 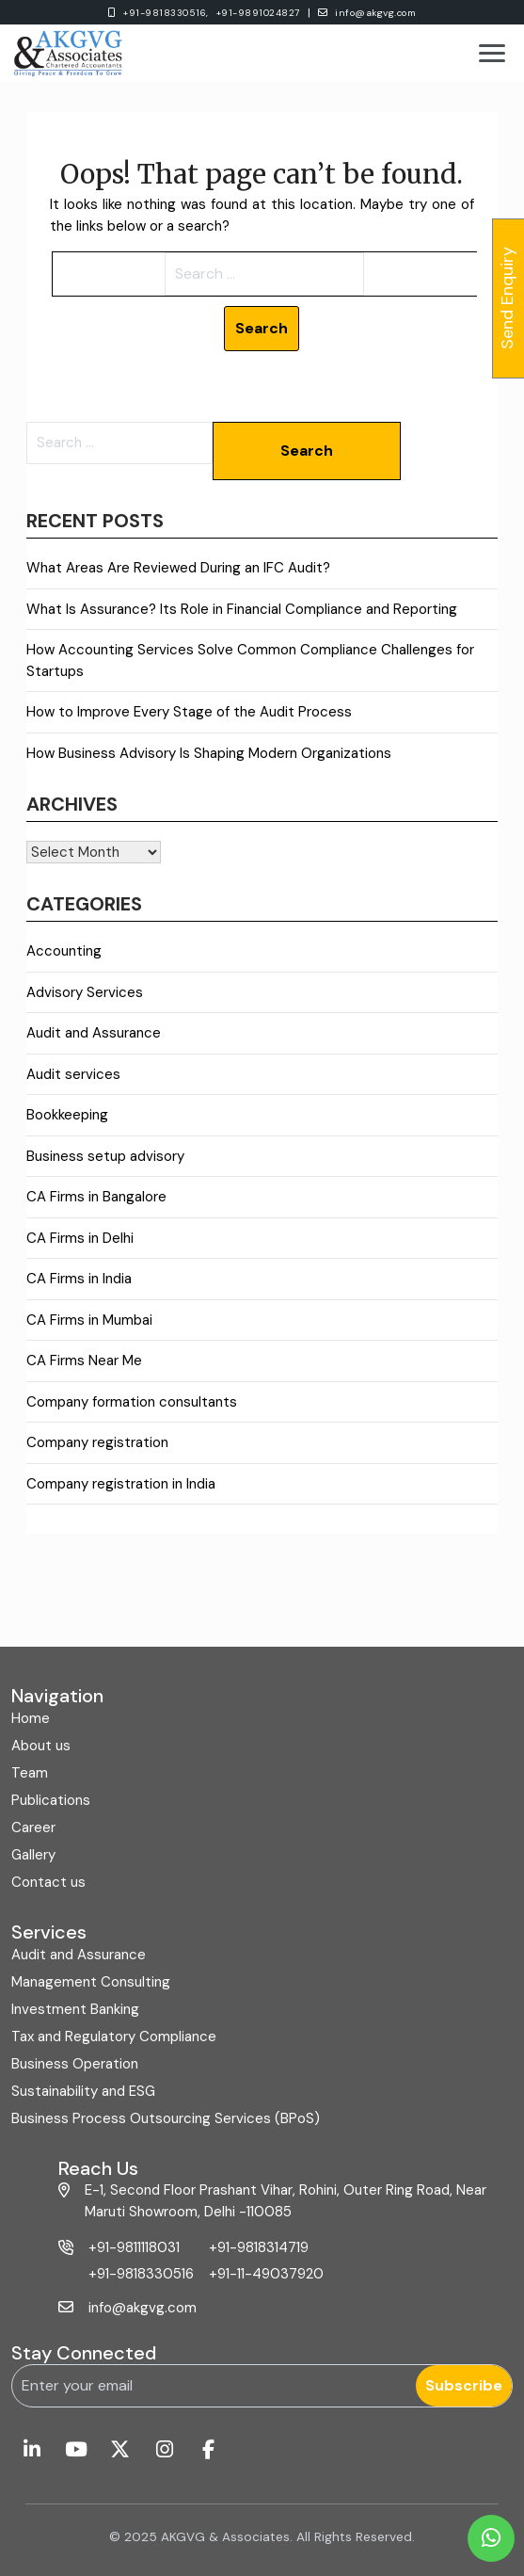 What do you see at coordinates (90, 1981) in the screenshot?
I see `Management Consulting` at bounding box center [90, 1981].